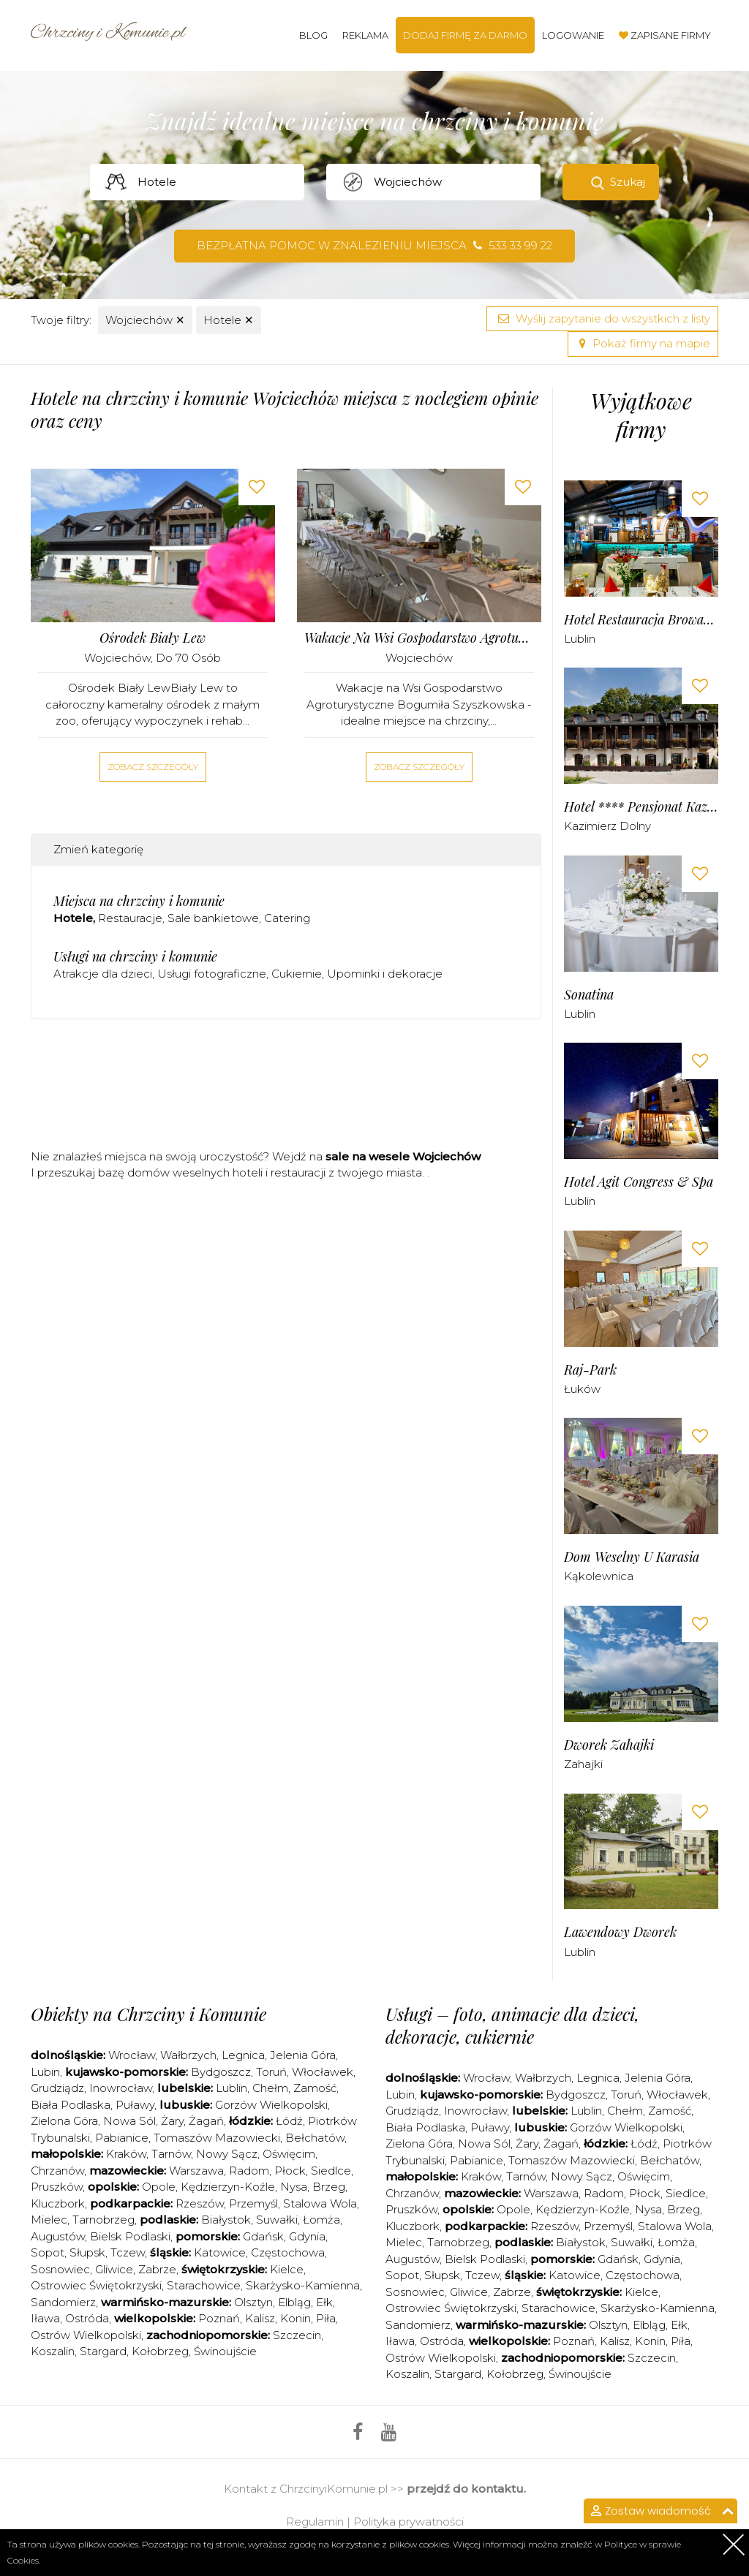 The height and width of the screenshot is (2576, 749). What do you see at coordinates (643, 343) in the screenshot?
I see `Pokaż firmy na mapie` at bounding box center [643, 343].